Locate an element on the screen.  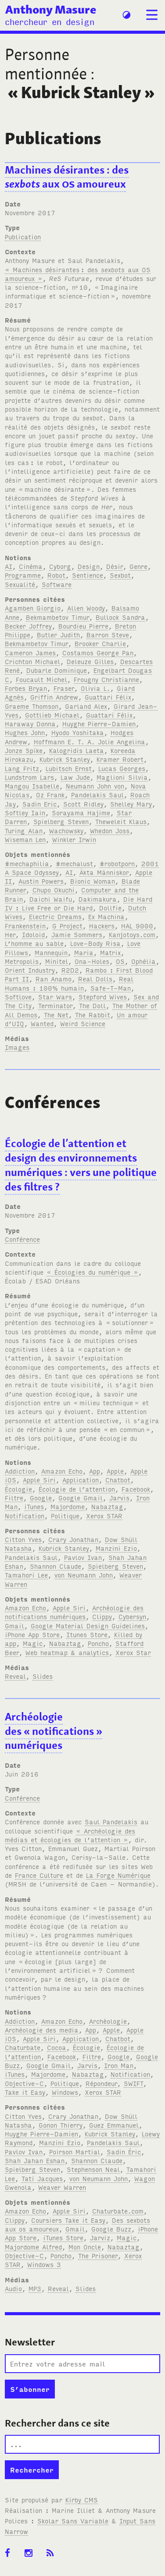
Bionic Woman is located at coordinates (92, 881).